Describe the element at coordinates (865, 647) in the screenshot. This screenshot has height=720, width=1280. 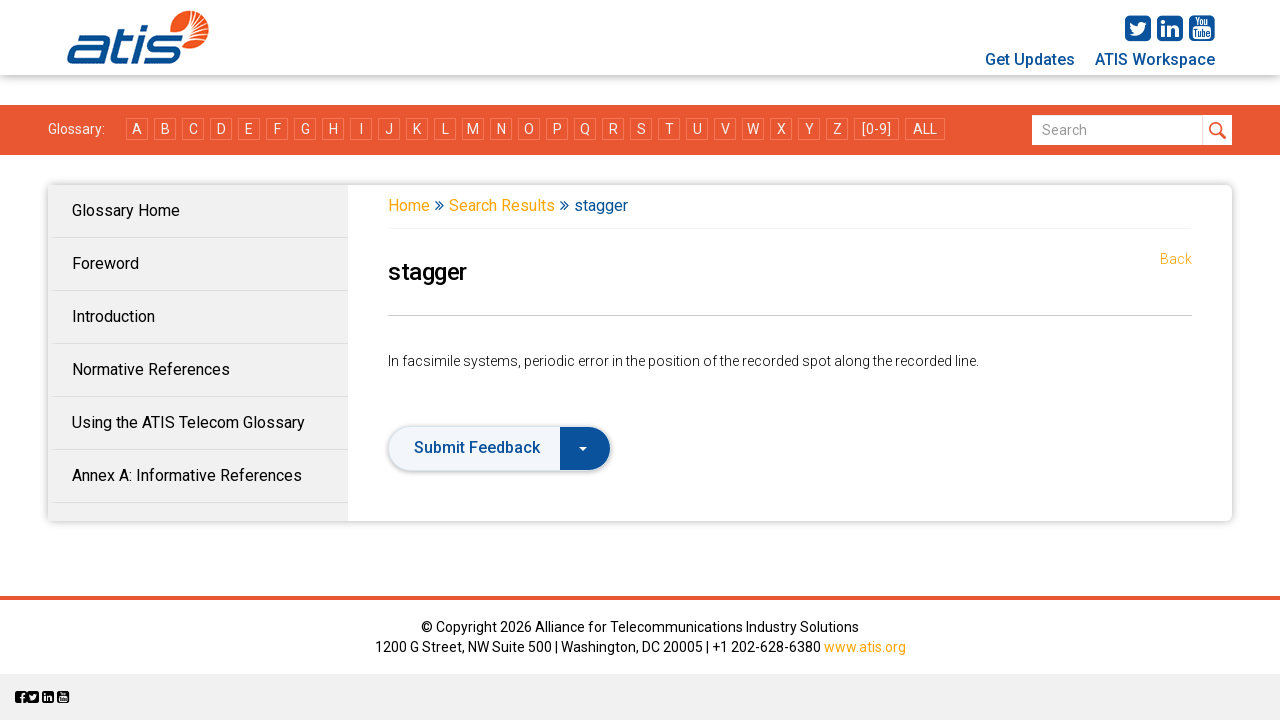
I see `www.atis.org` at that location.